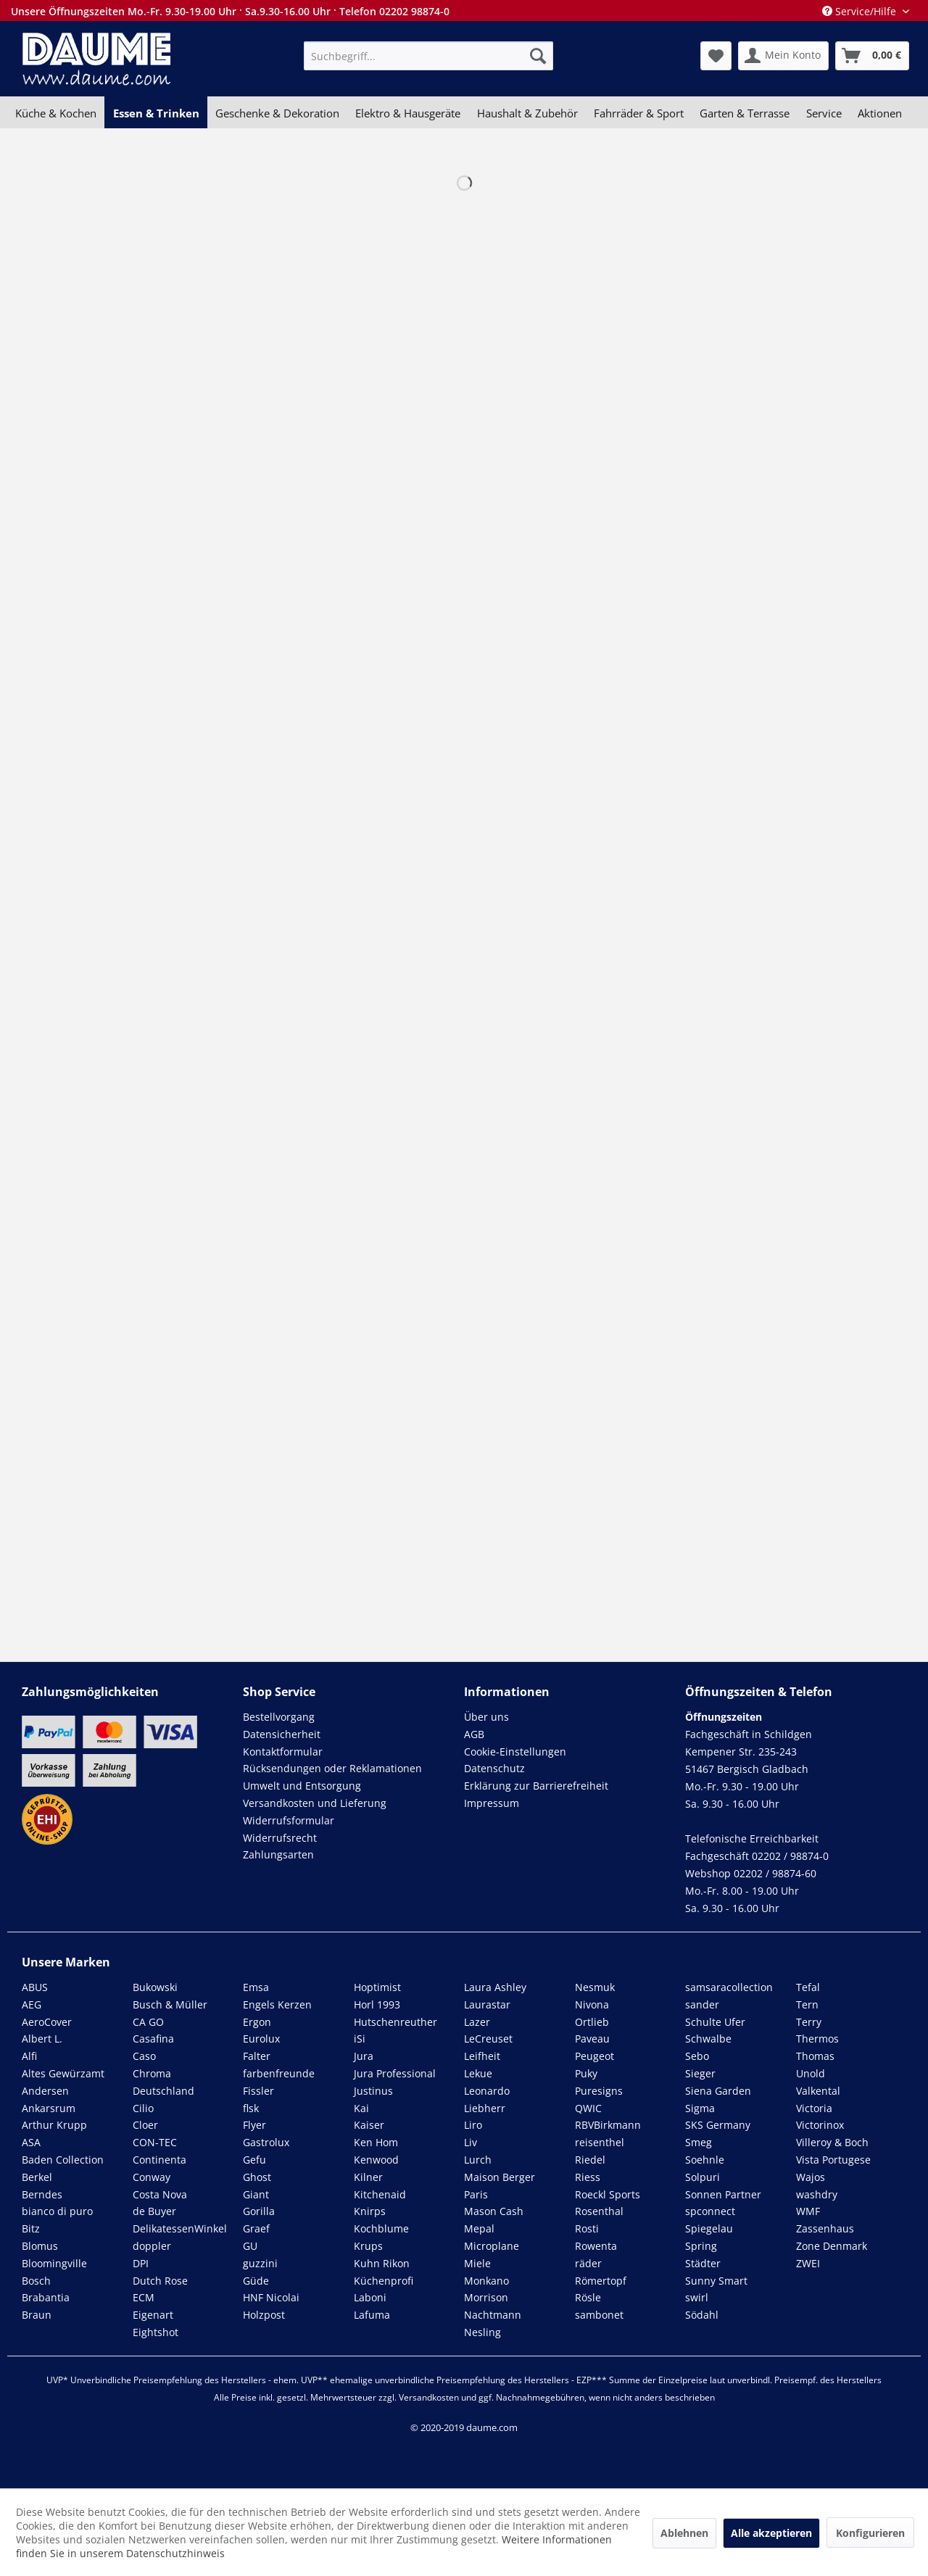 The width and height of the screenshot is (928, 2576). Describe the element at coordinates (488, 2038) in the screenshot. I see `LeCreuset` at that location.